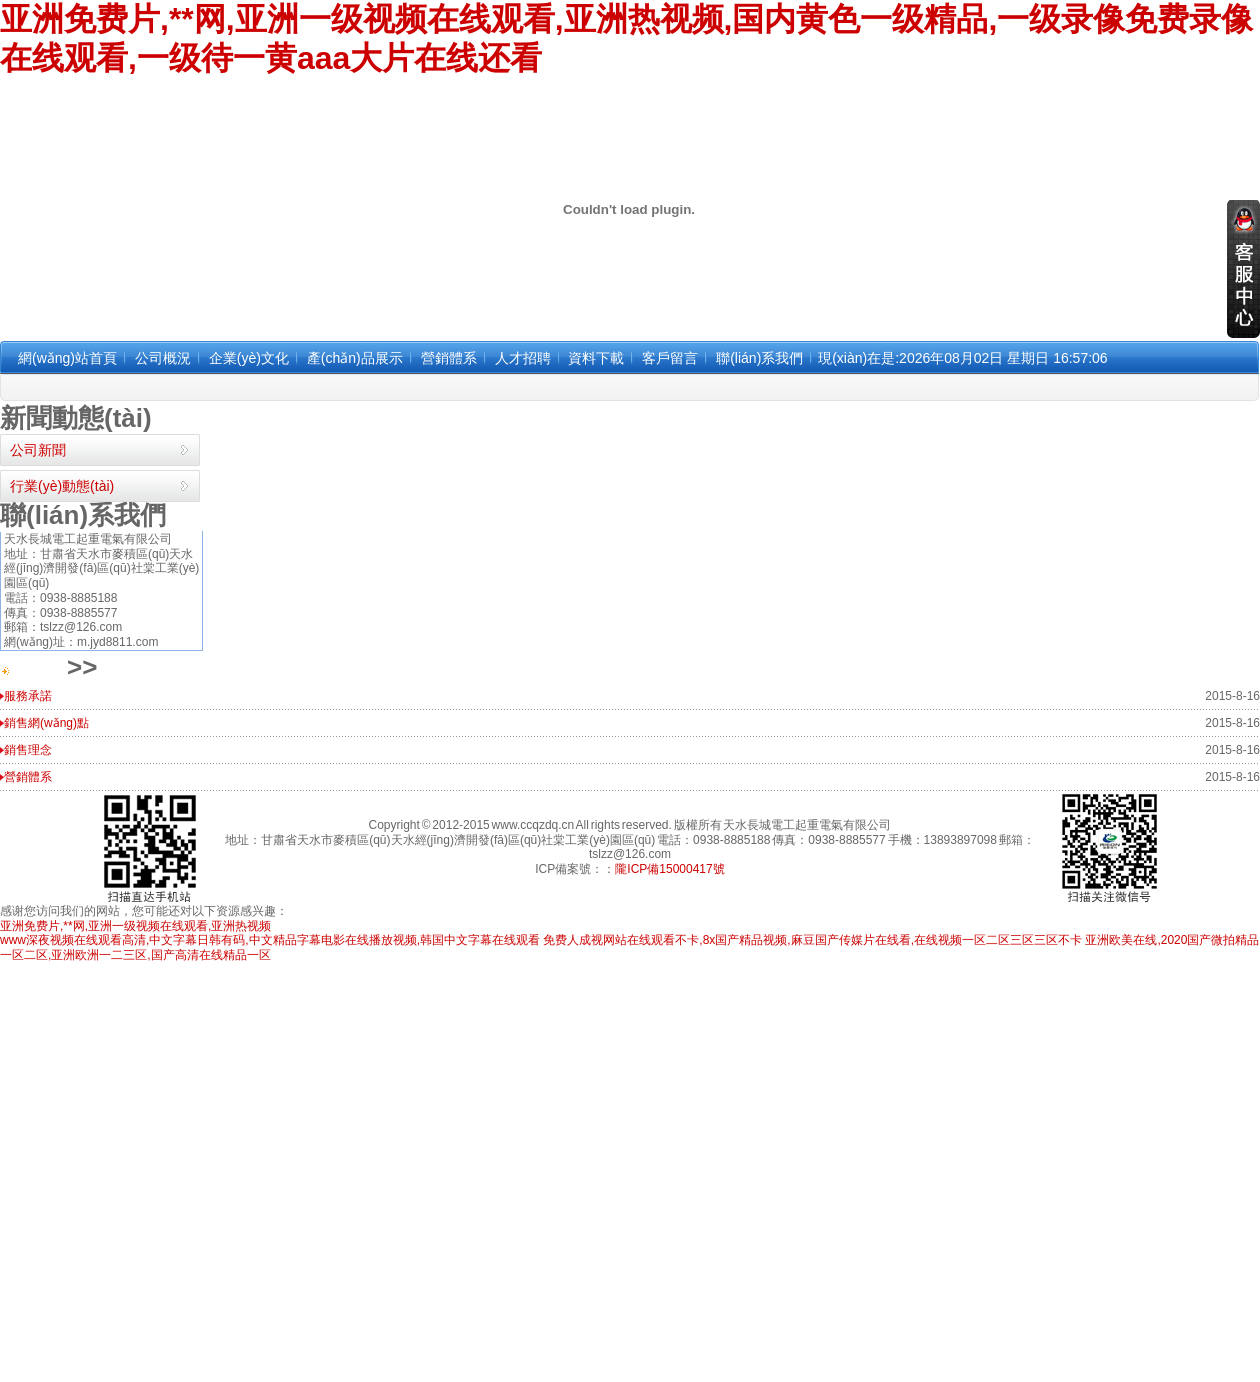  What do you see at coordinates (62, 486) in the screenshot?
I see `行業(yè)動態(tài)` at bounding box center [62, 486].